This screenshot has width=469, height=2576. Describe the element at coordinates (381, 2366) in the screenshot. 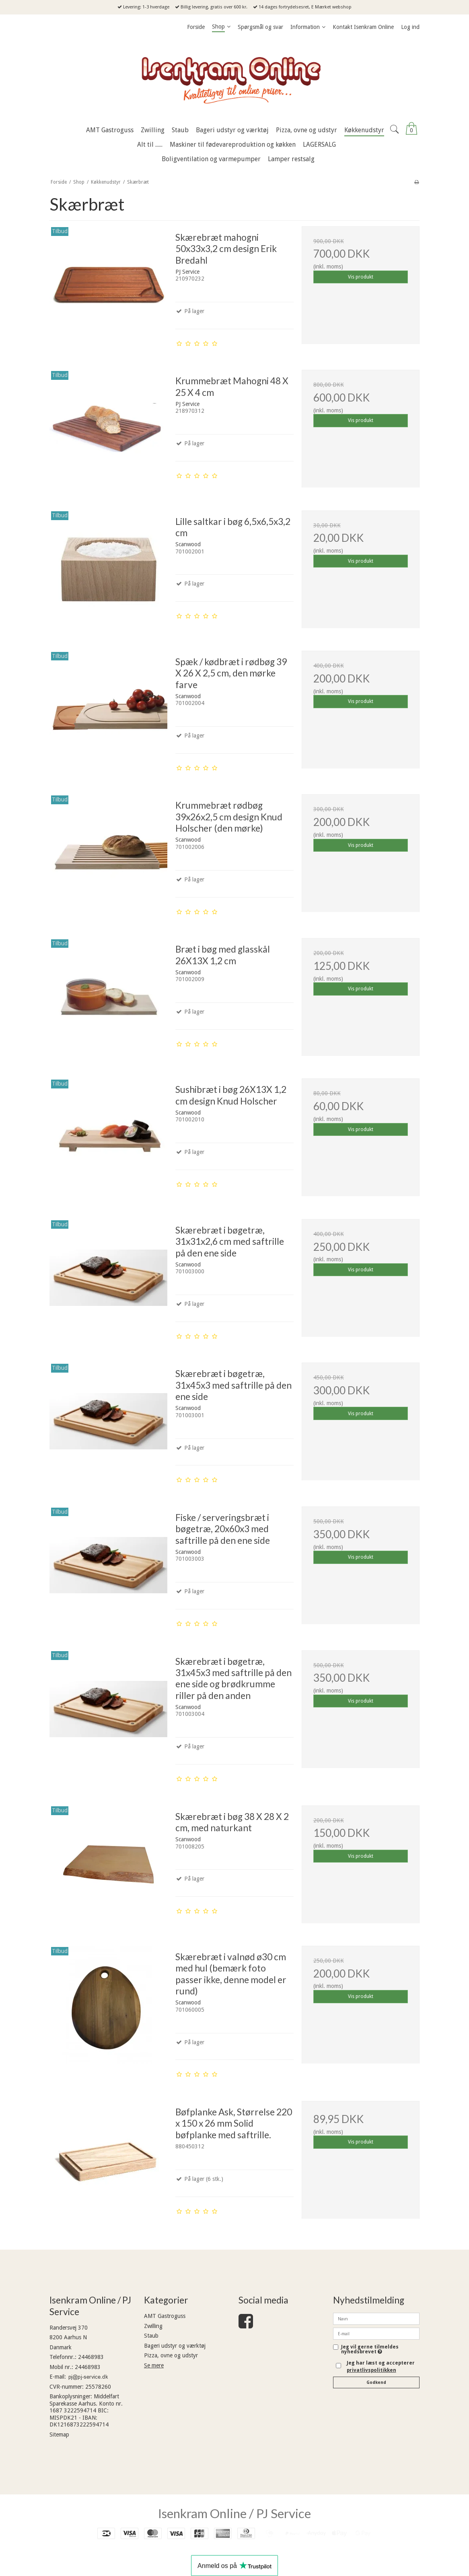

I see `Jeg har læst og accepterer` at that location.